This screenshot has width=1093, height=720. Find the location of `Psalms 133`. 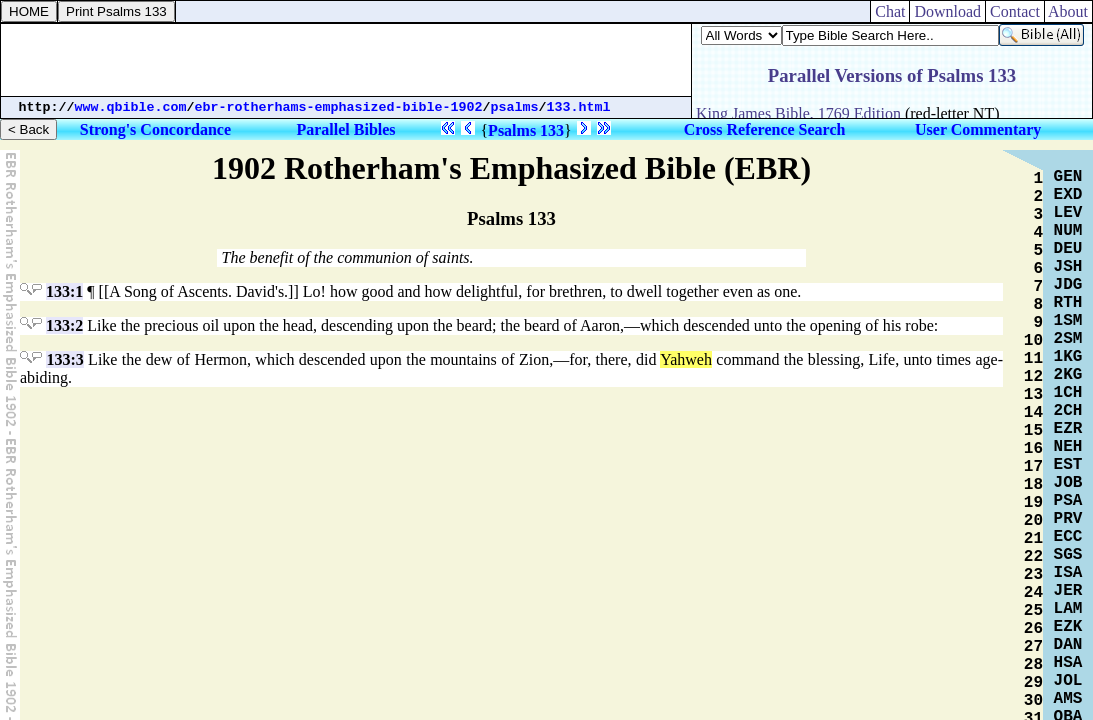

Psalms 133 is located at coordinates (526, 130).